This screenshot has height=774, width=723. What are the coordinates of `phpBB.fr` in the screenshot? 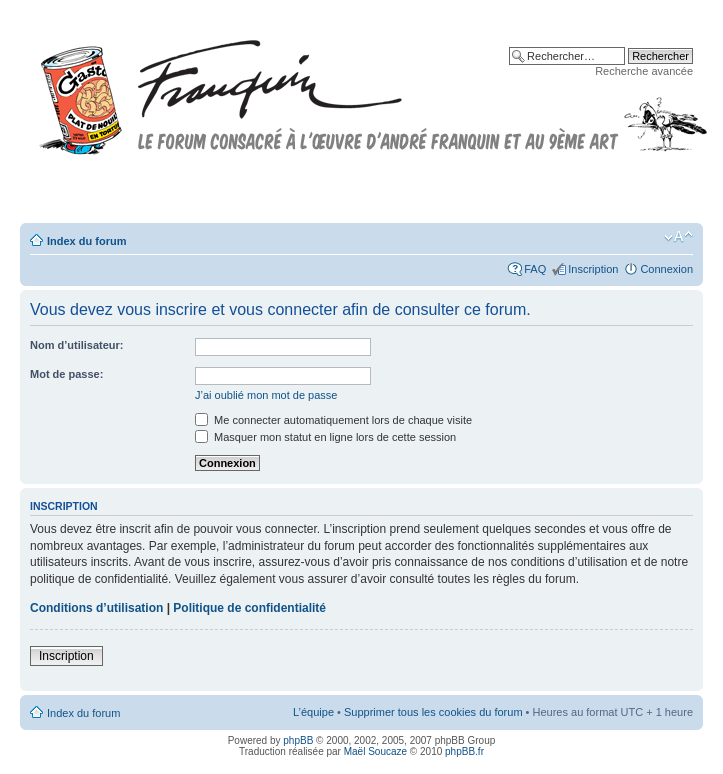 It's located at (464, 751).